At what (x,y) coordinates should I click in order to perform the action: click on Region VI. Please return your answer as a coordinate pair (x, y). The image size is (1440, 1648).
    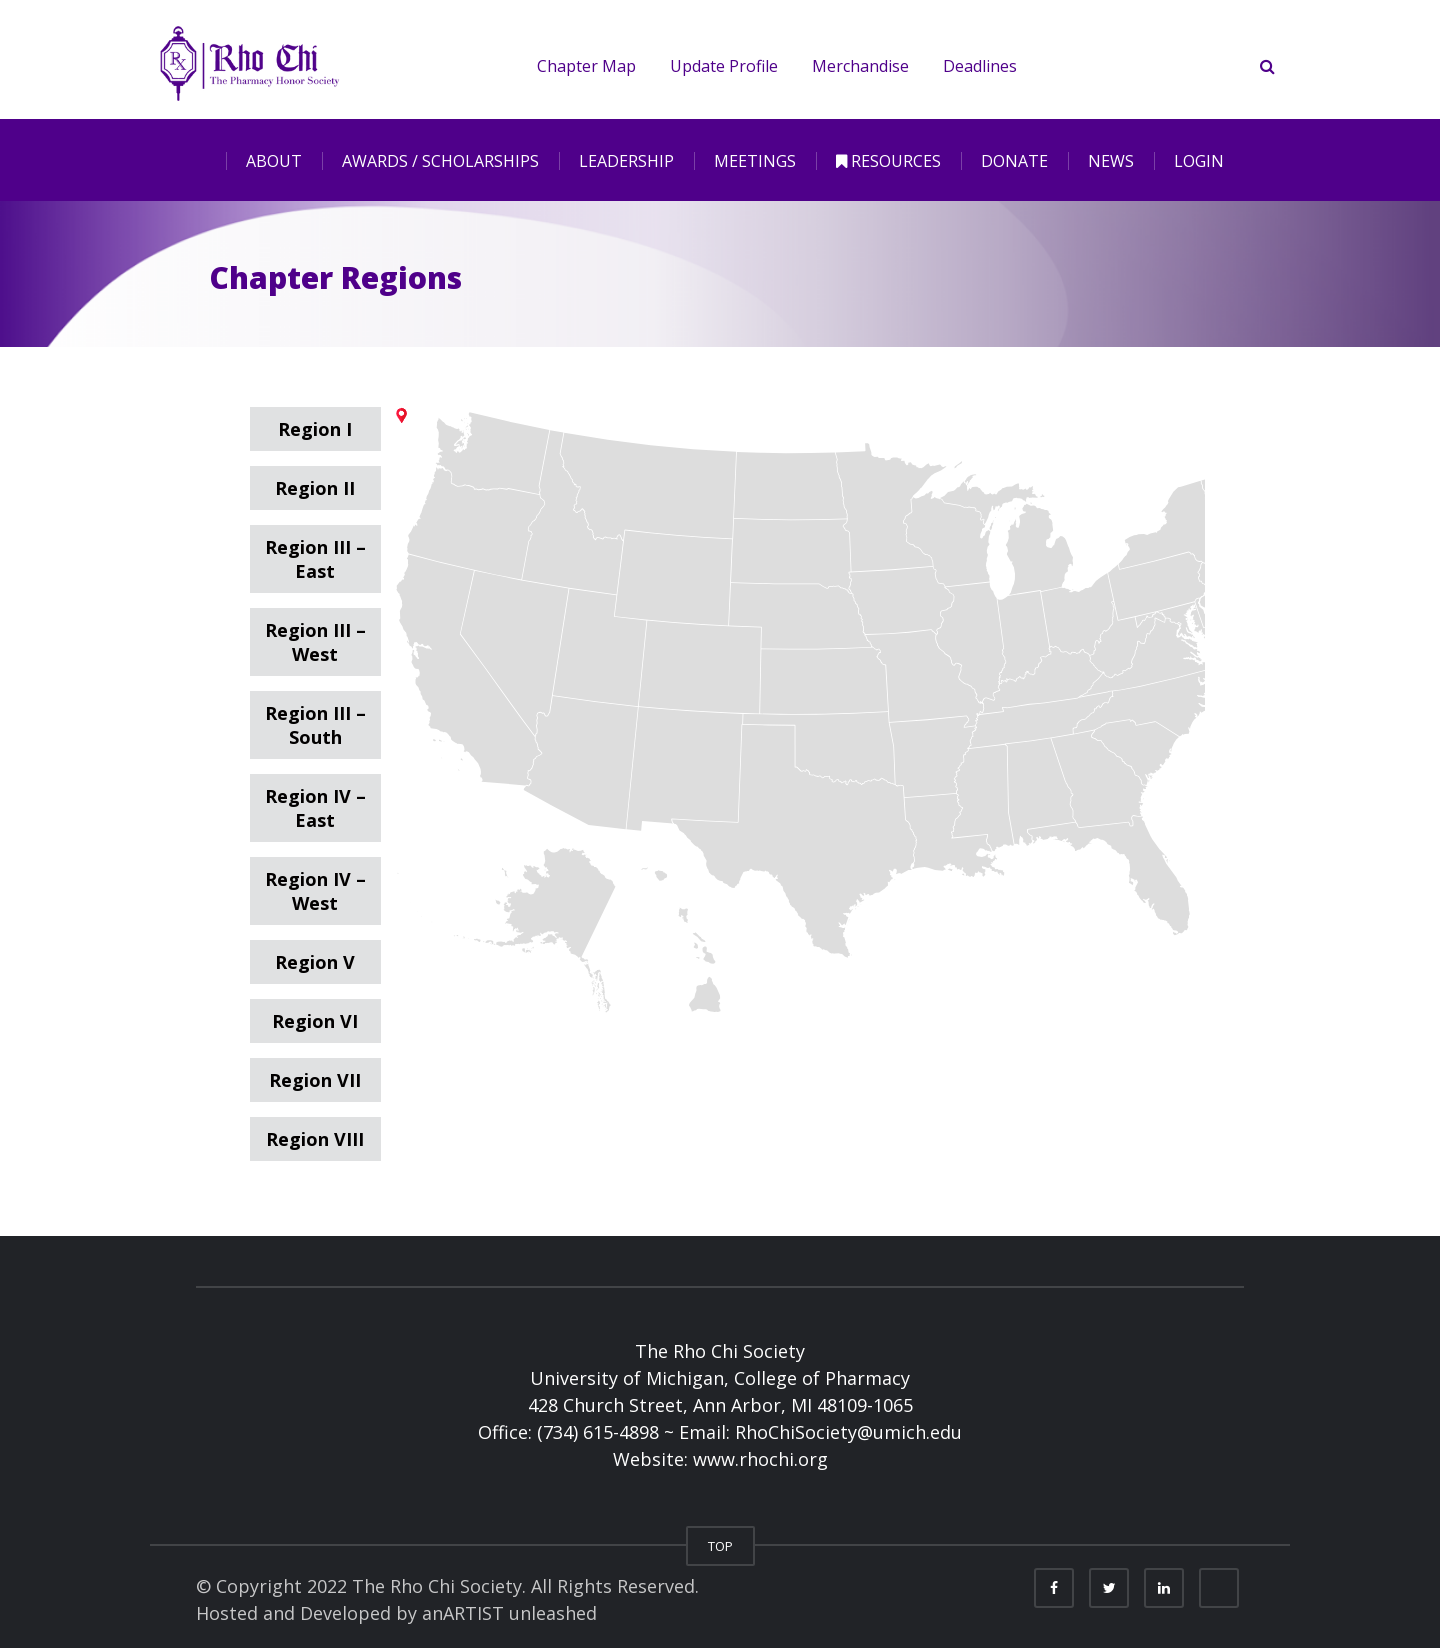
    Looking at the image, I should click on (315, 1021).